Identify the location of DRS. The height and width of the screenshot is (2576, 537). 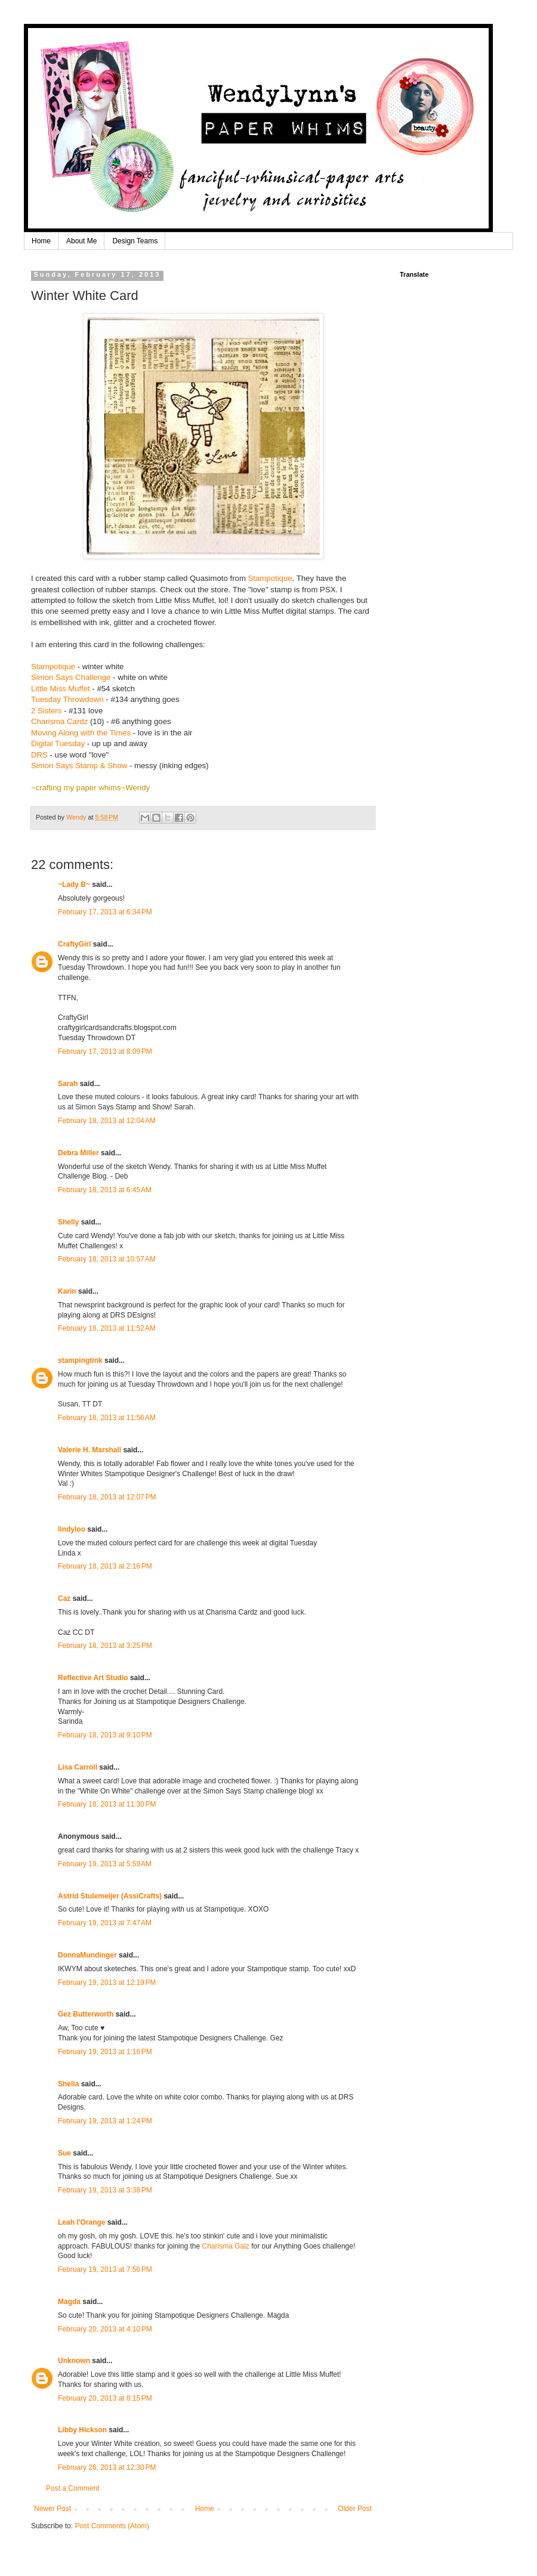
(39, 754).